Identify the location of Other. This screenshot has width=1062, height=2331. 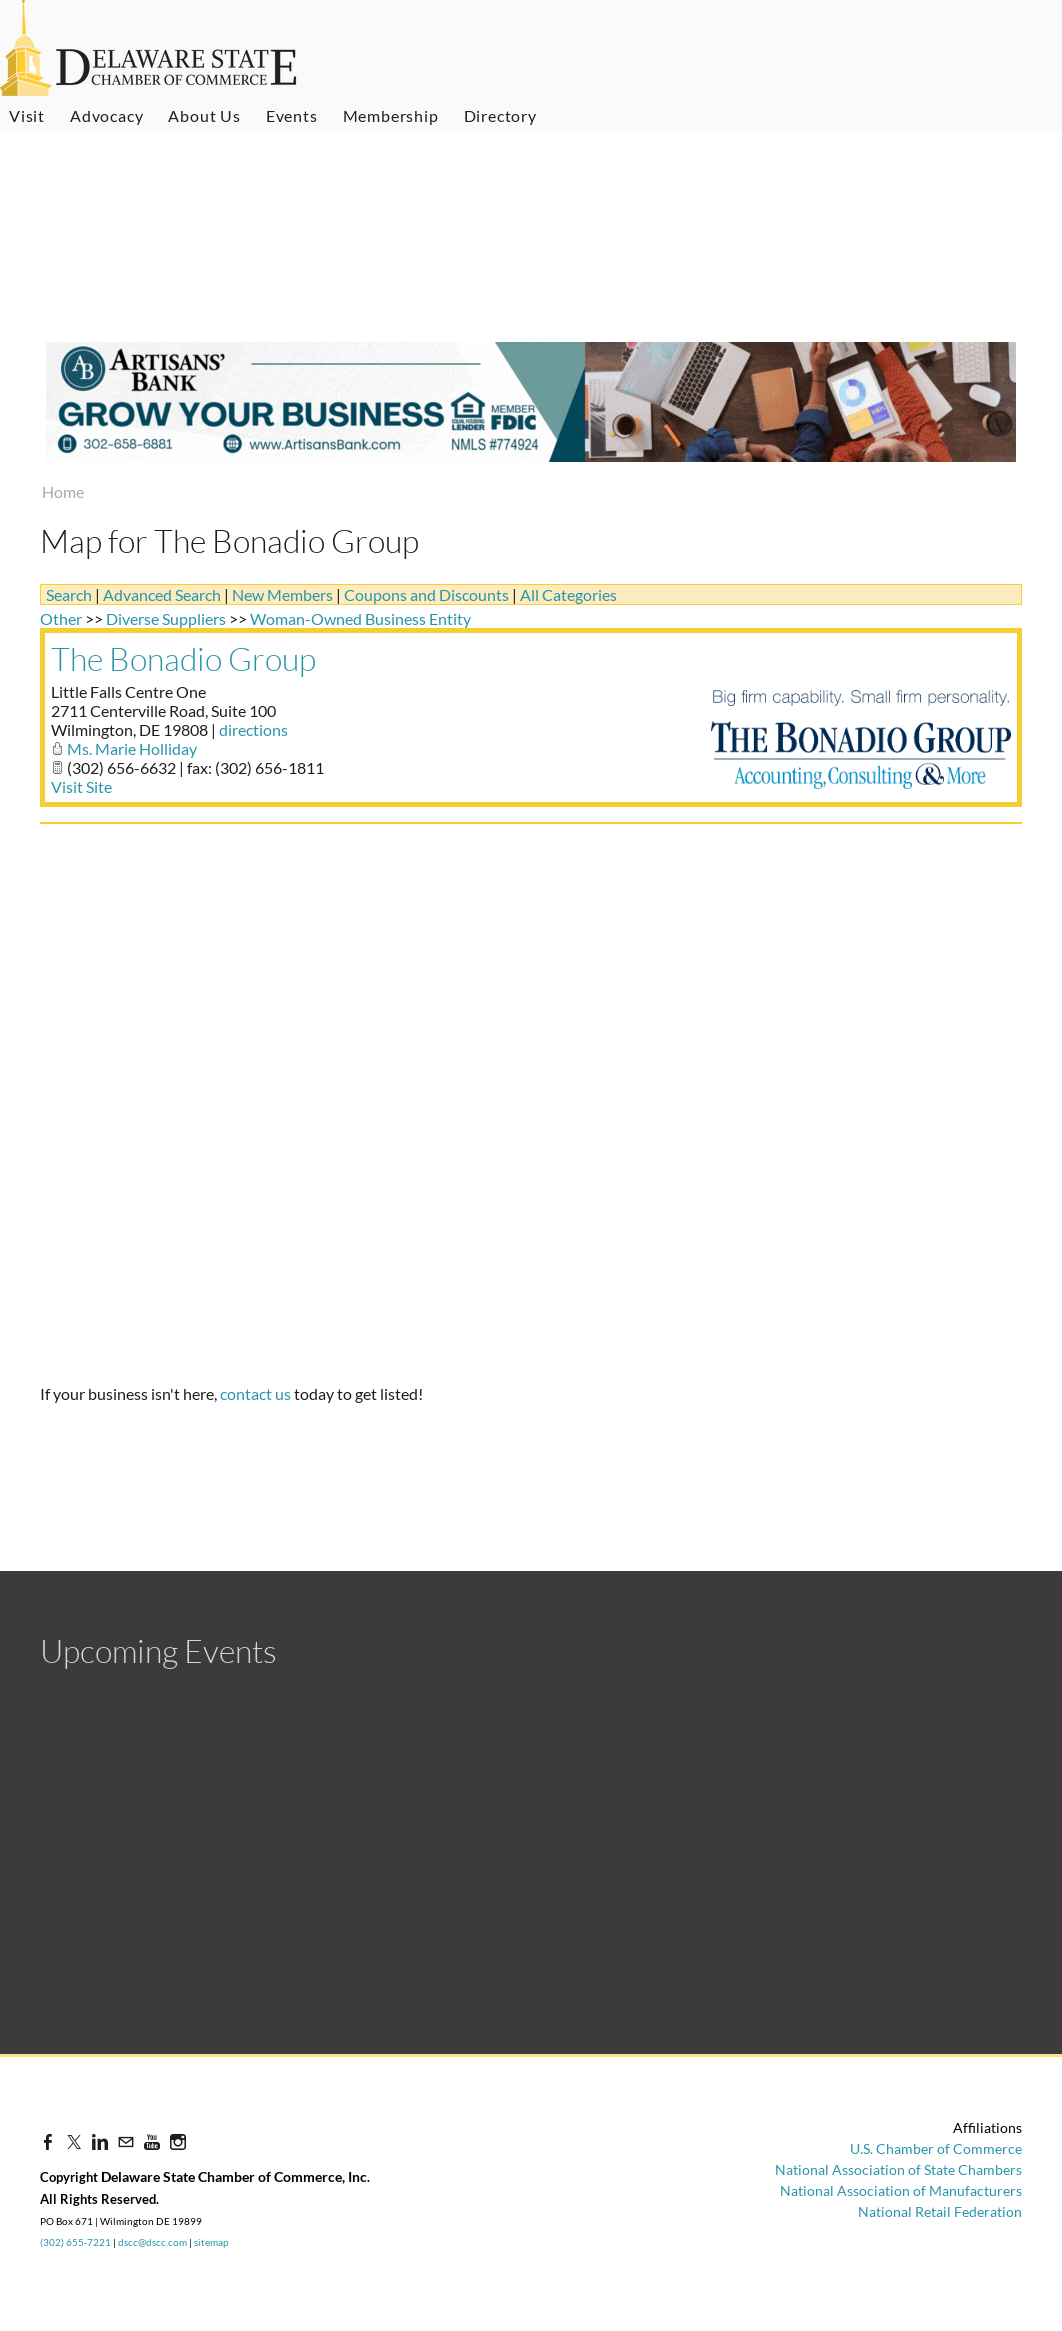
(61, 618).